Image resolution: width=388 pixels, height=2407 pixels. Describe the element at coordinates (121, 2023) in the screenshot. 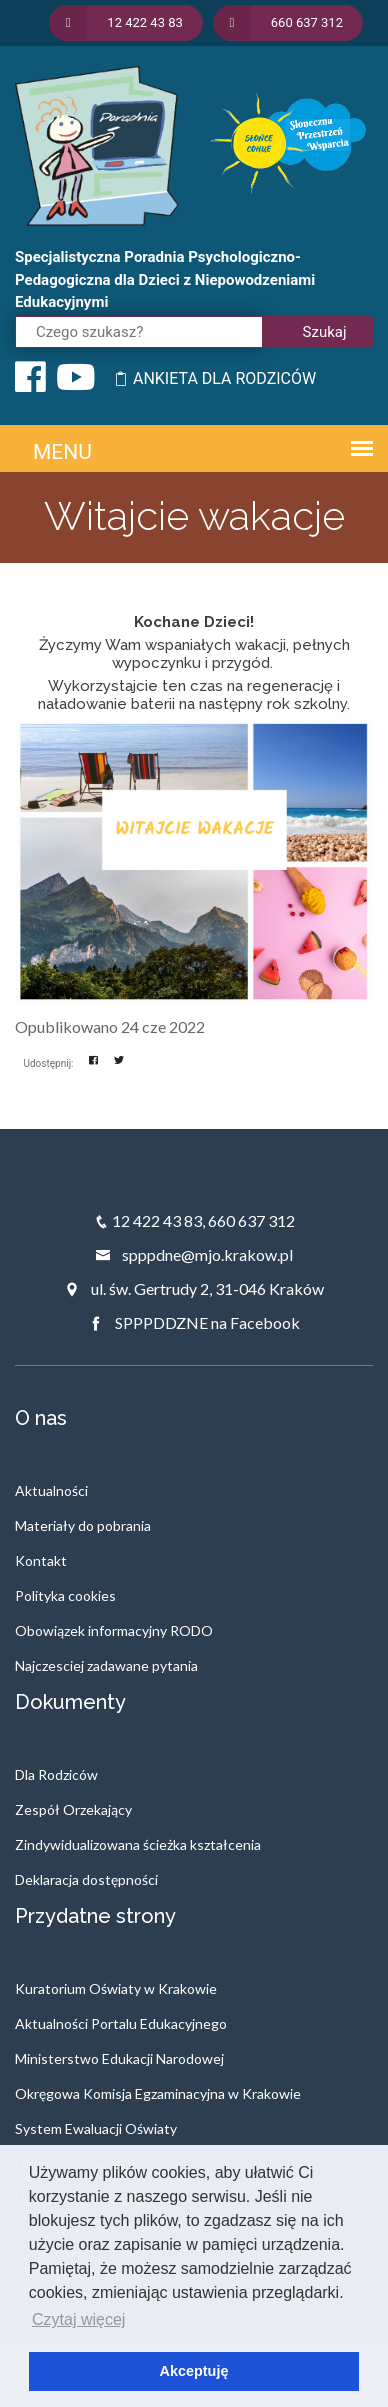

I see `Aktualności Portalu Edukacyjnego` at that location.